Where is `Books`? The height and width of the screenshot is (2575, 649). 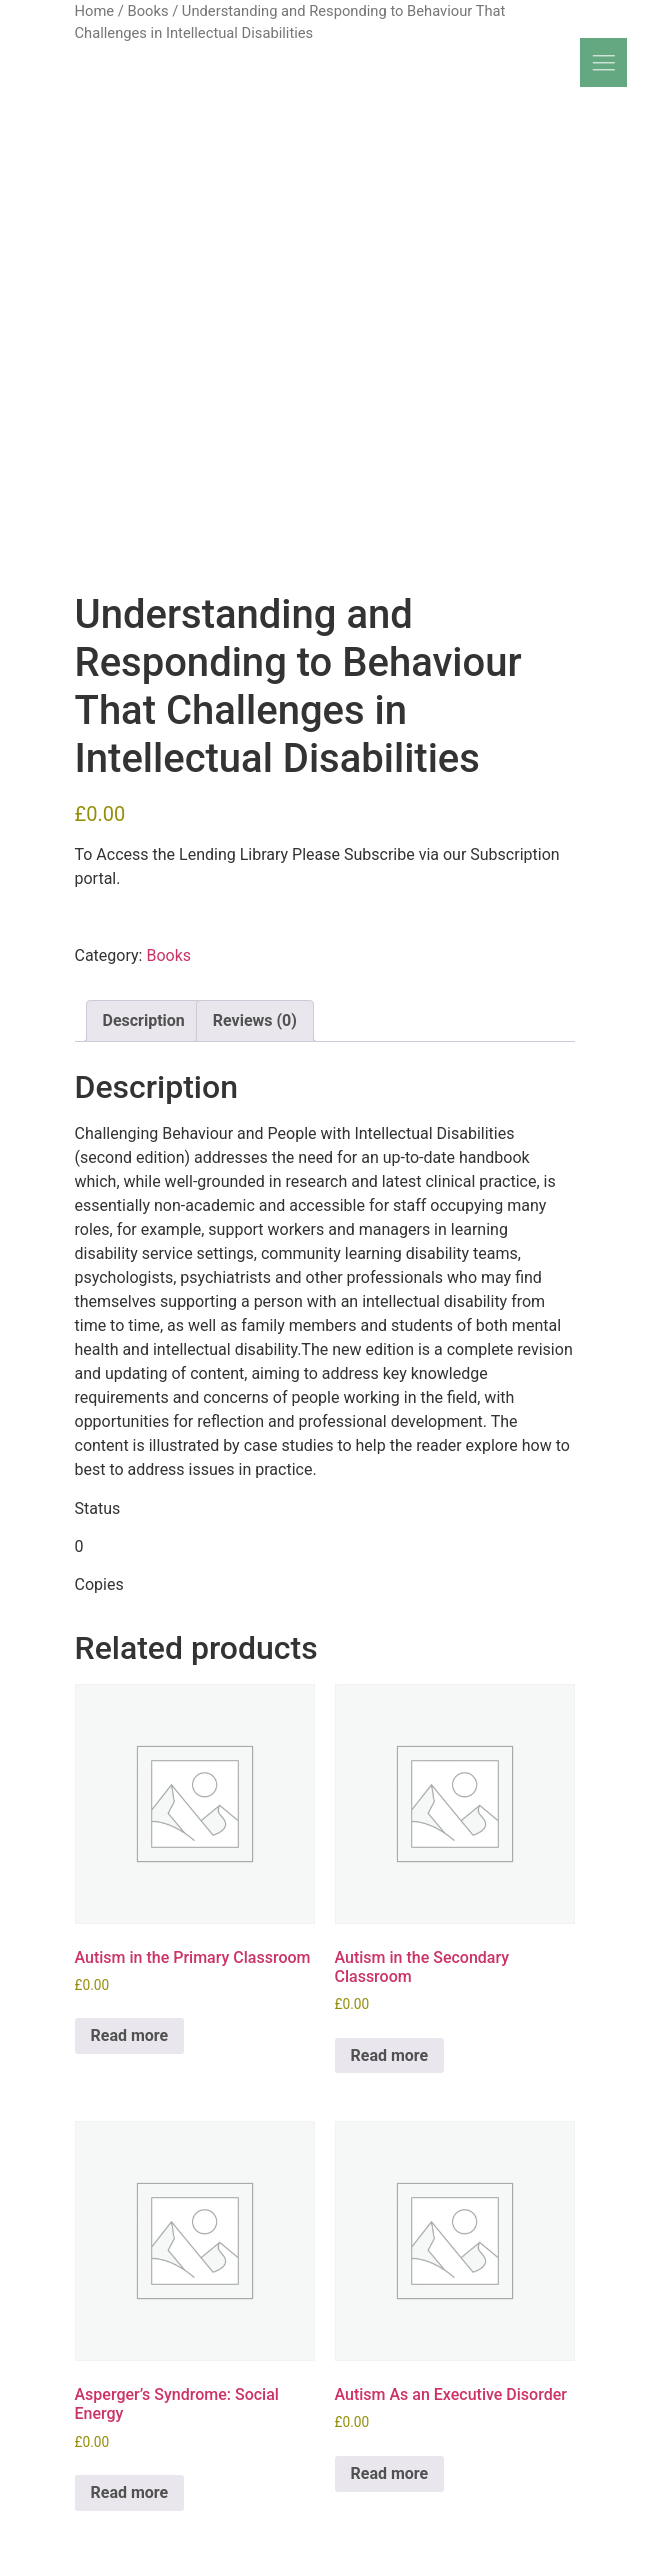 Books is located at coordinates (147, 11).